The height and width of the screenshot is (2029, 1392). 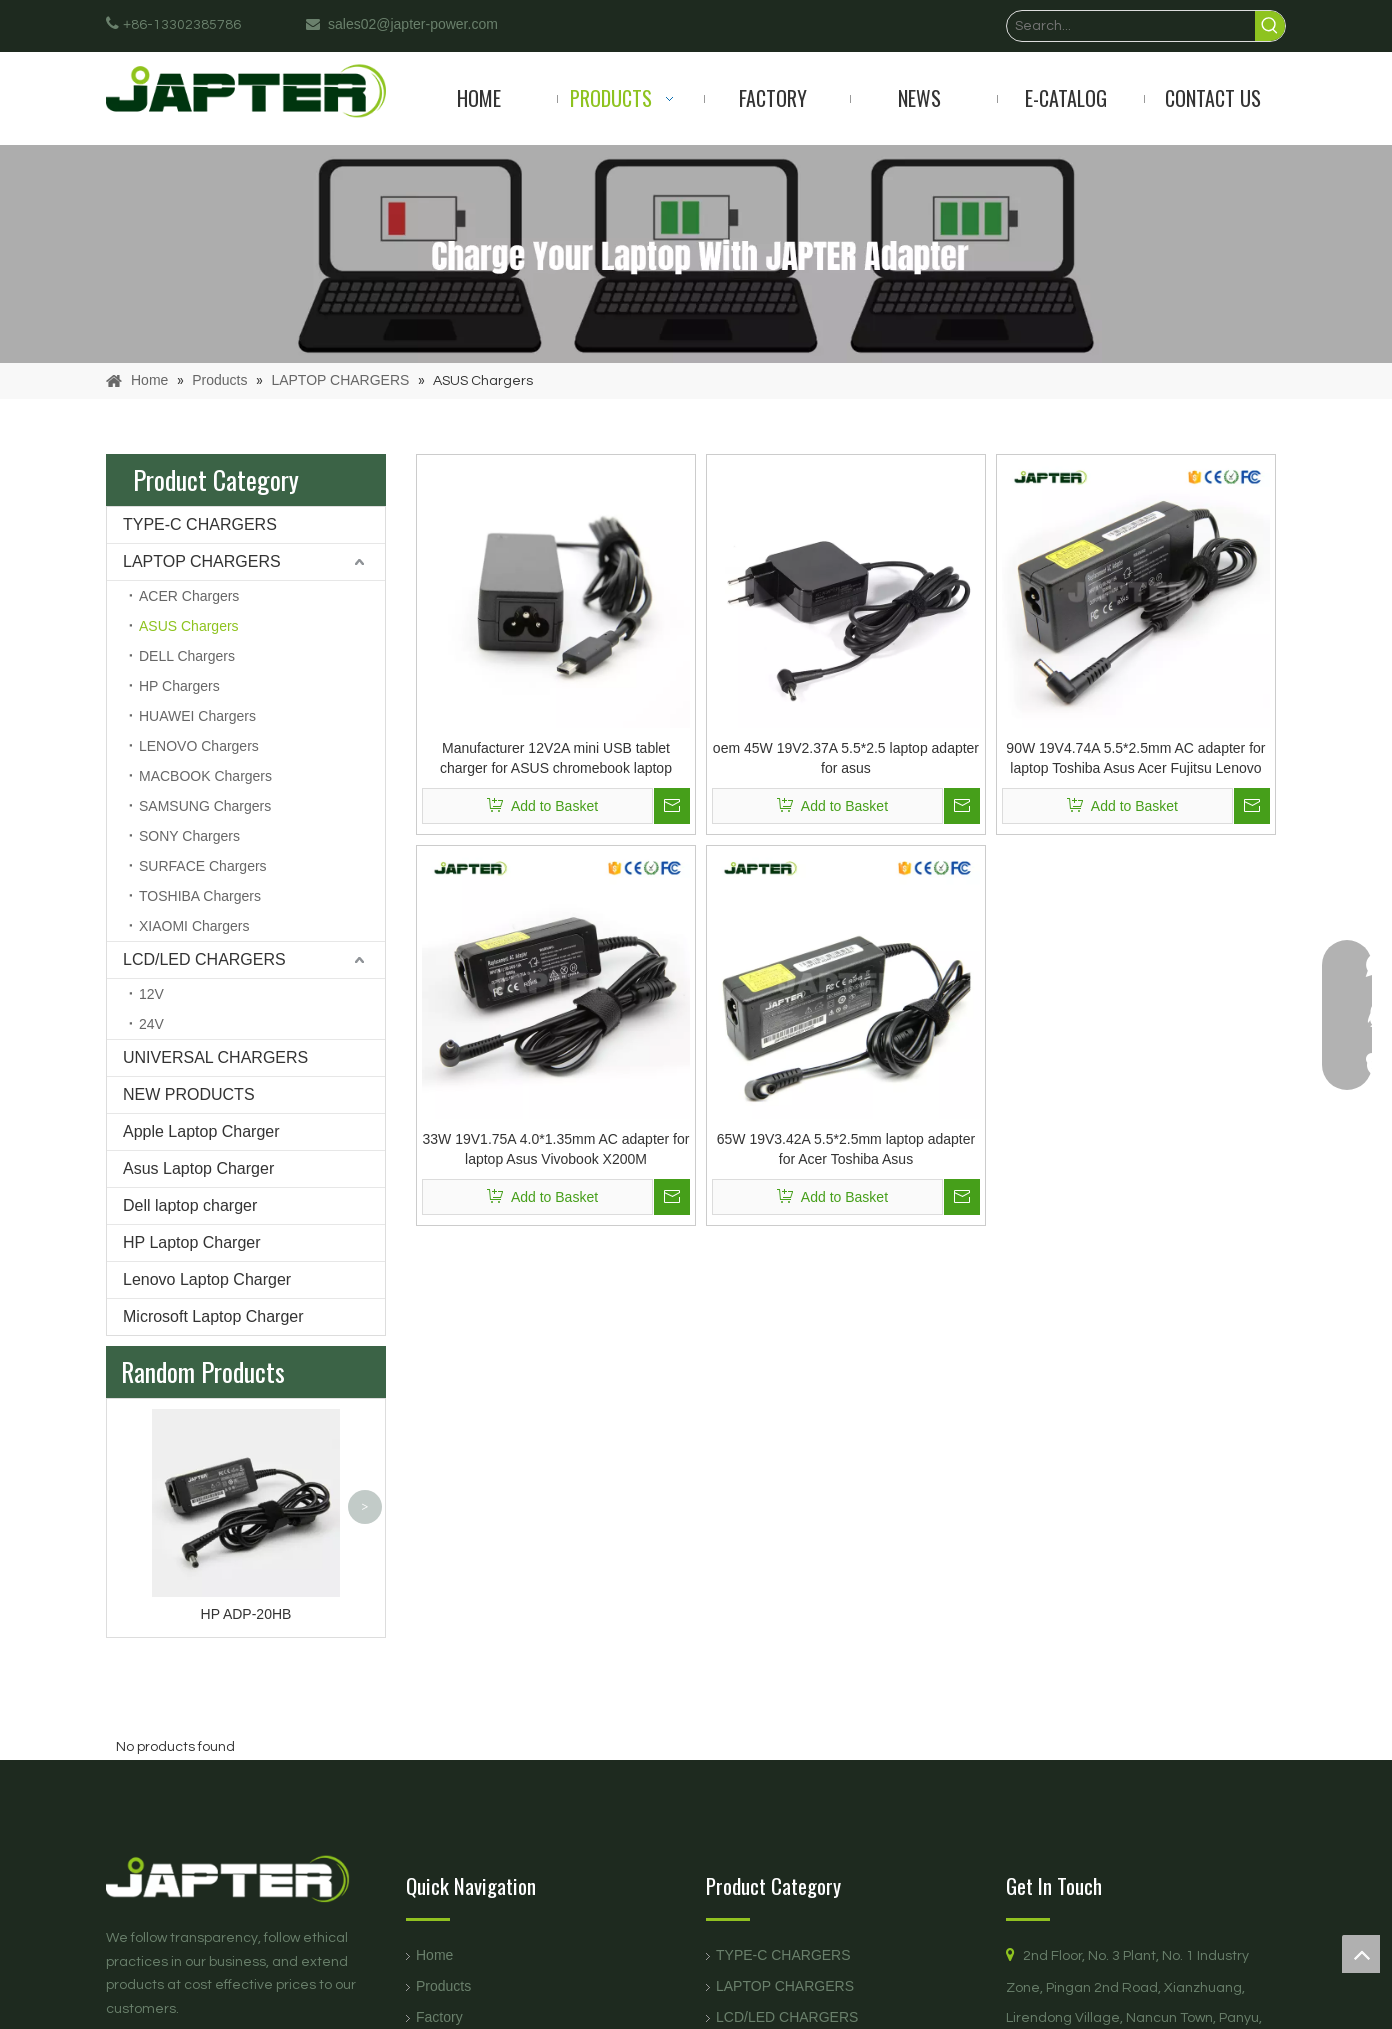 What do you see at coordinates (190, 1205) in the screenshot?
I see `Dell laptop charger` at bounding box center [190, 1205].